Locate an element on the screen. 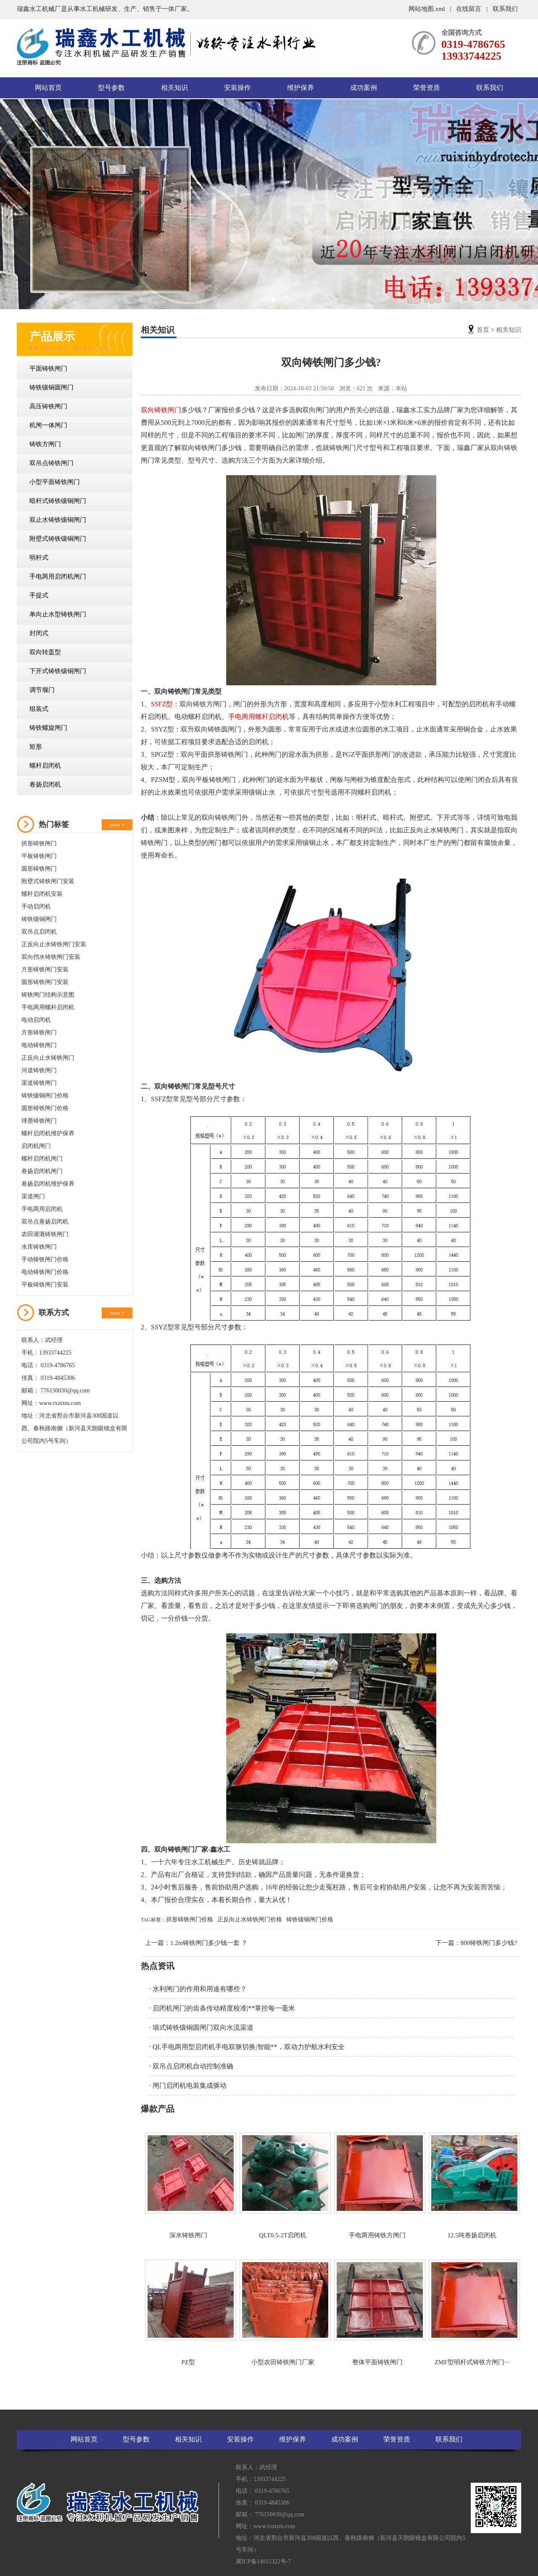  矩形 is located at coordinates (35, 746).